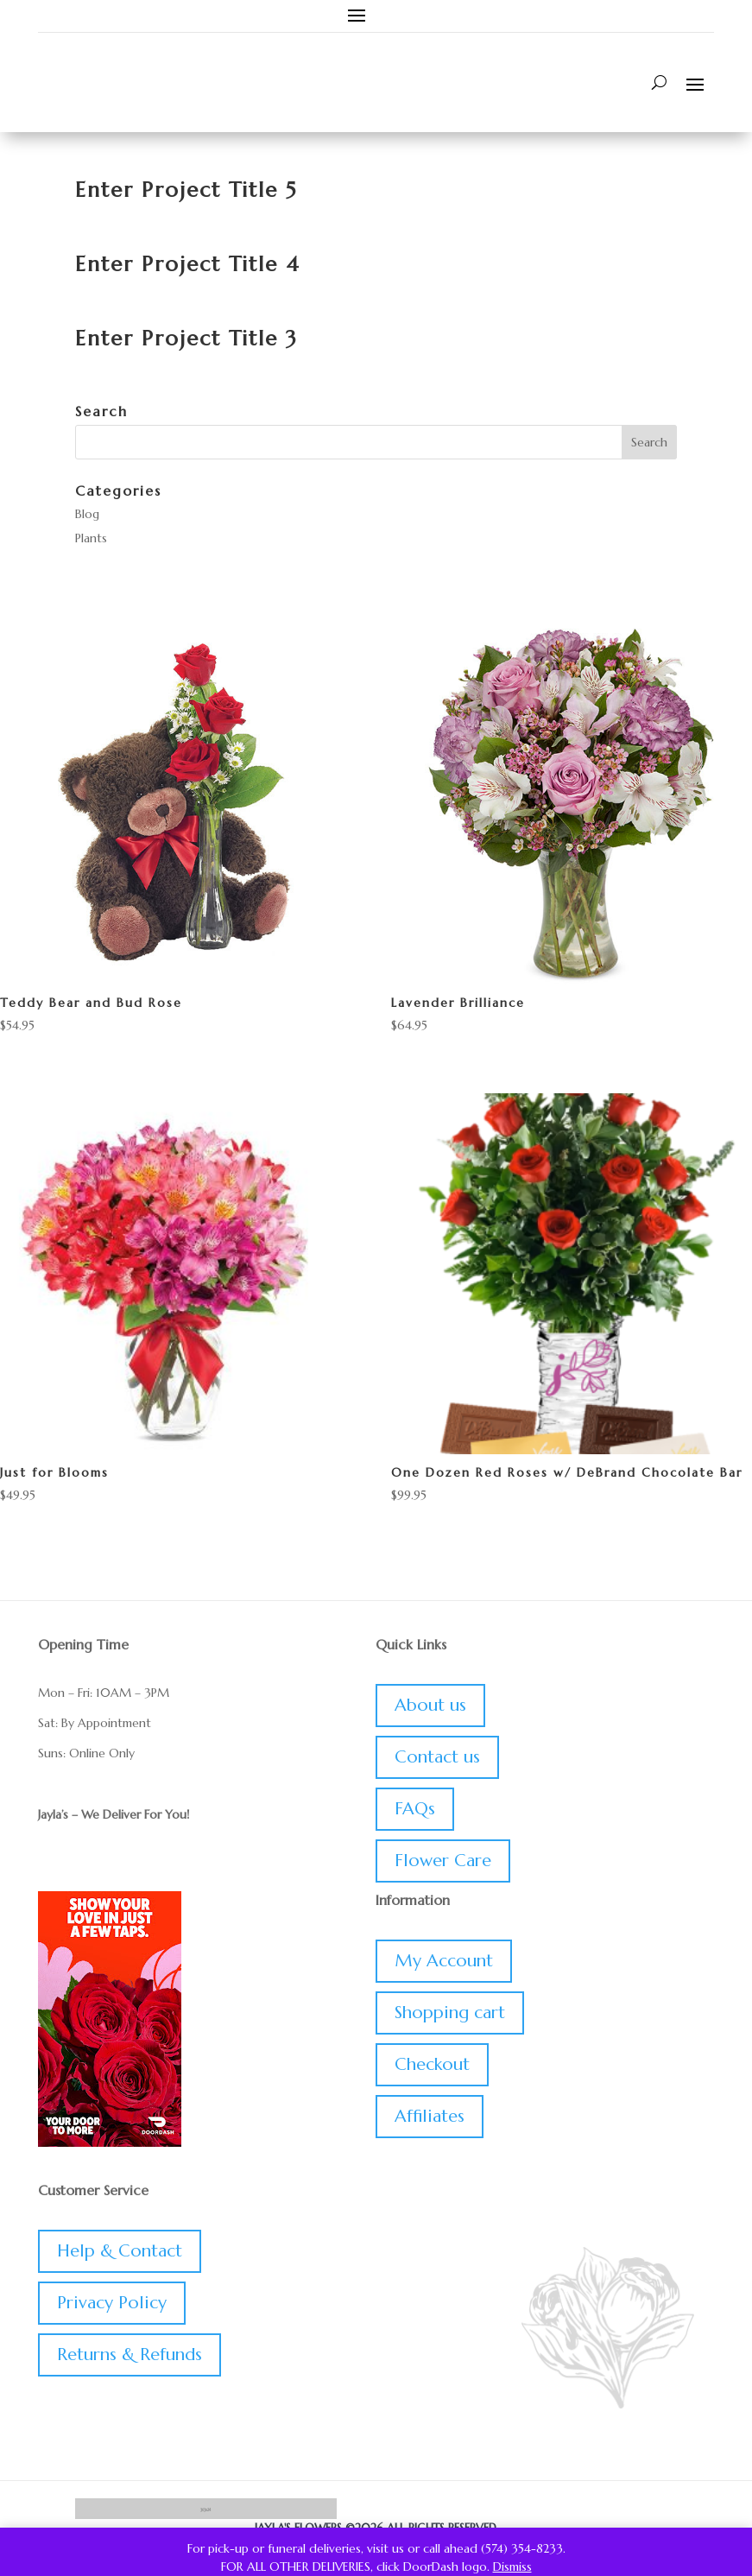 This screenshot has width=752, height=2576. What do you see at coordinates (443, 1860) in the screenshot?
I see `Flower Care` at bounding box center [443, 1860].